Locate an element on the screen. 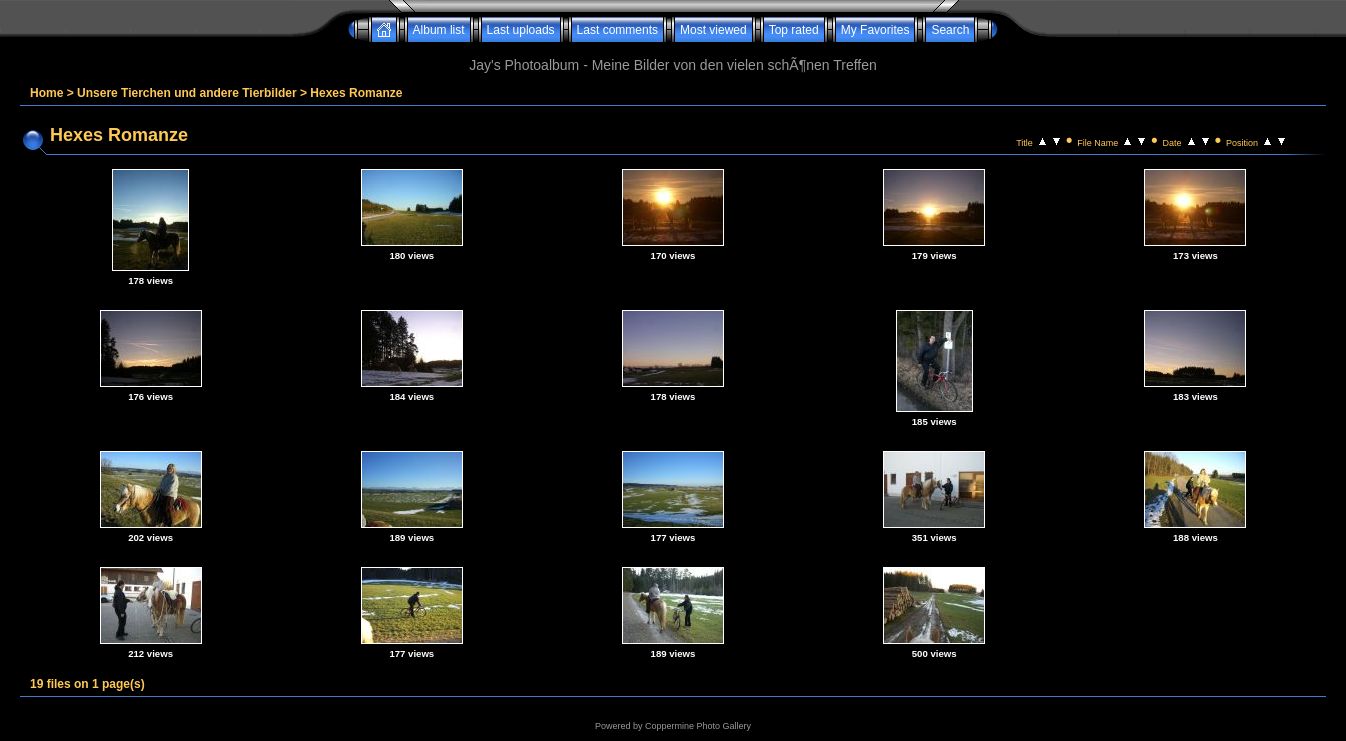  Album list is located at coordinates (439, 30).